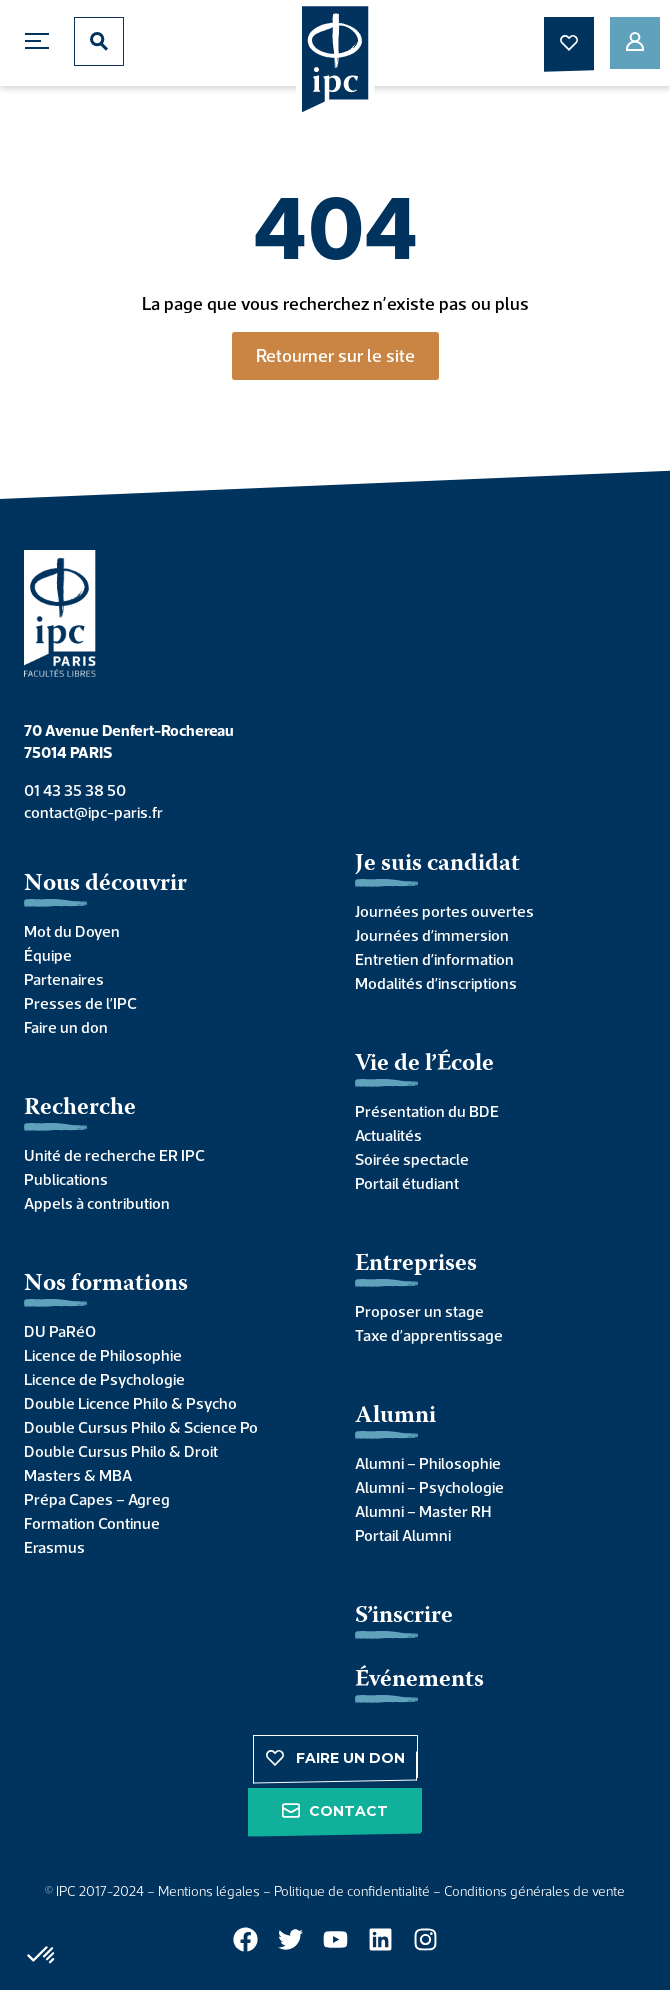 The image size is (670, 1990). I want to click on Journées d’immersion, so click(432, 935).